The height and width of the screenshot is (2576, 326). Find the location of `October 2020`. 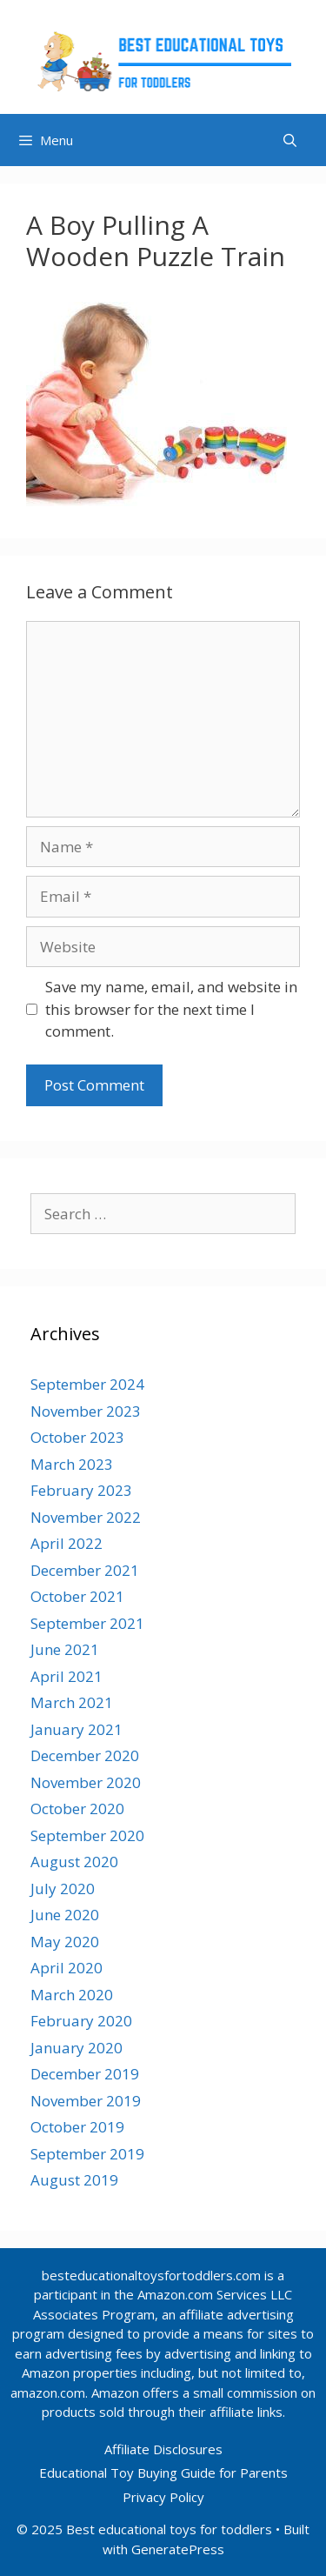

October 2020 is located at coordinates (77, 1809).